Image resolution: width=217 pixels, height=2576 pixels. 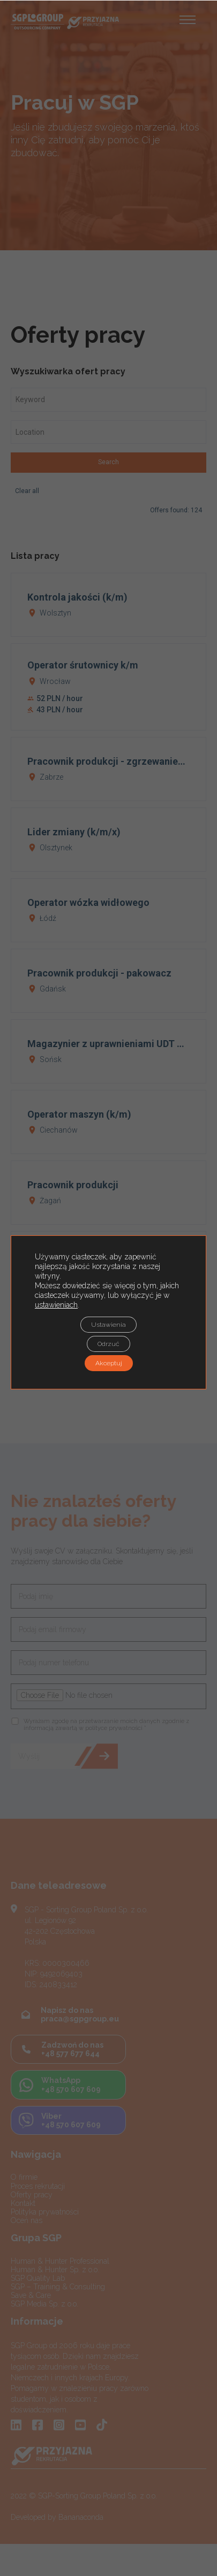 What do you see at coordinates (56, 1305) in the screenshot?
I see `ustawieniach` at bounding box center [56, 1305].